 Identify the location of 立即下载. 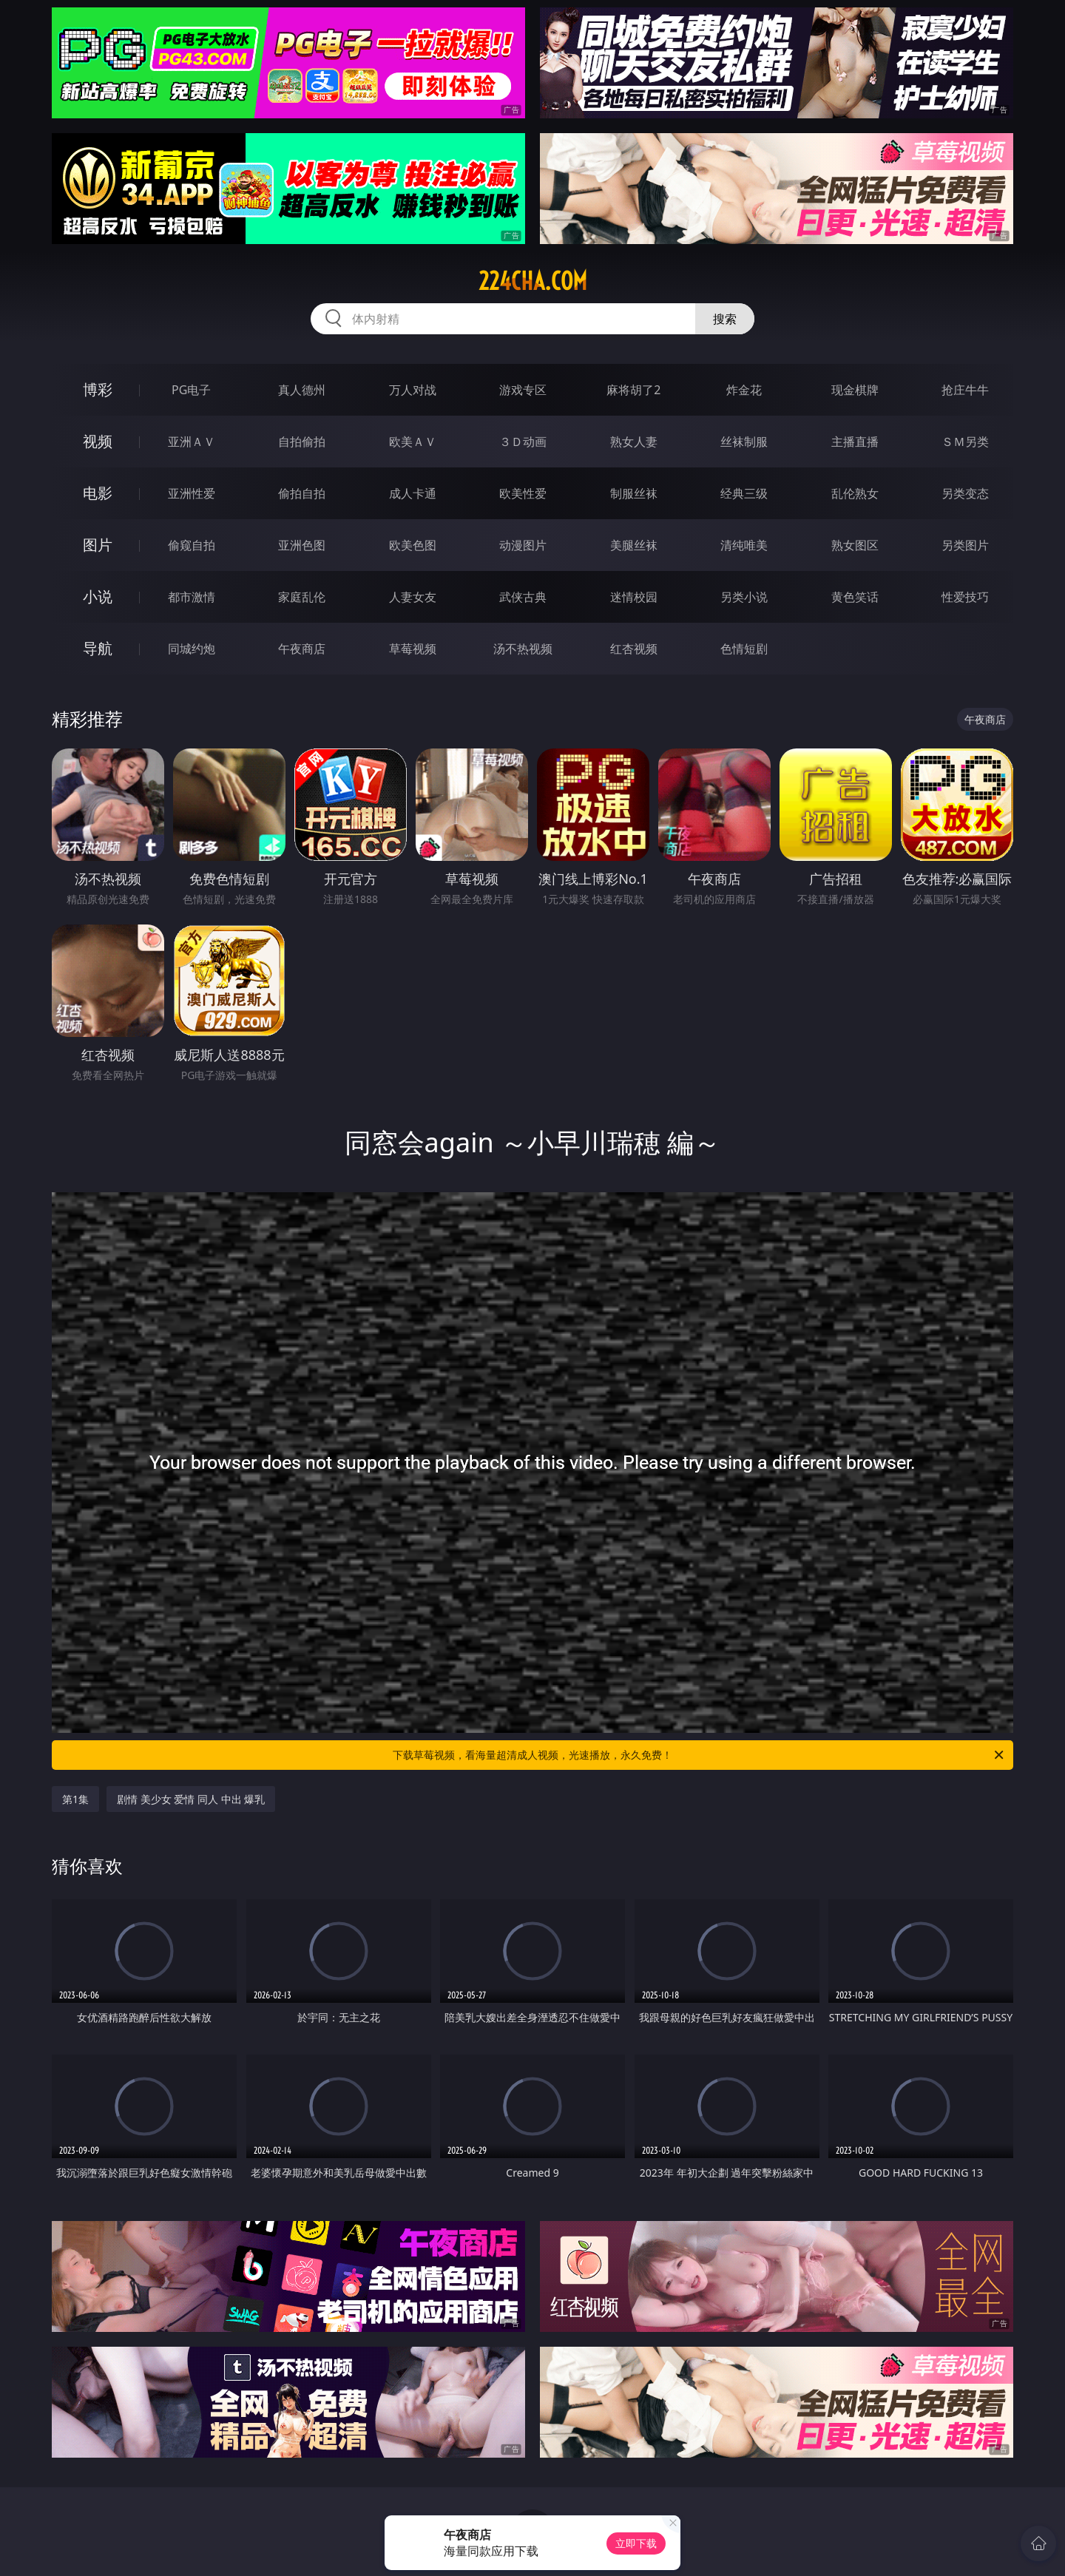
(636, 2543).